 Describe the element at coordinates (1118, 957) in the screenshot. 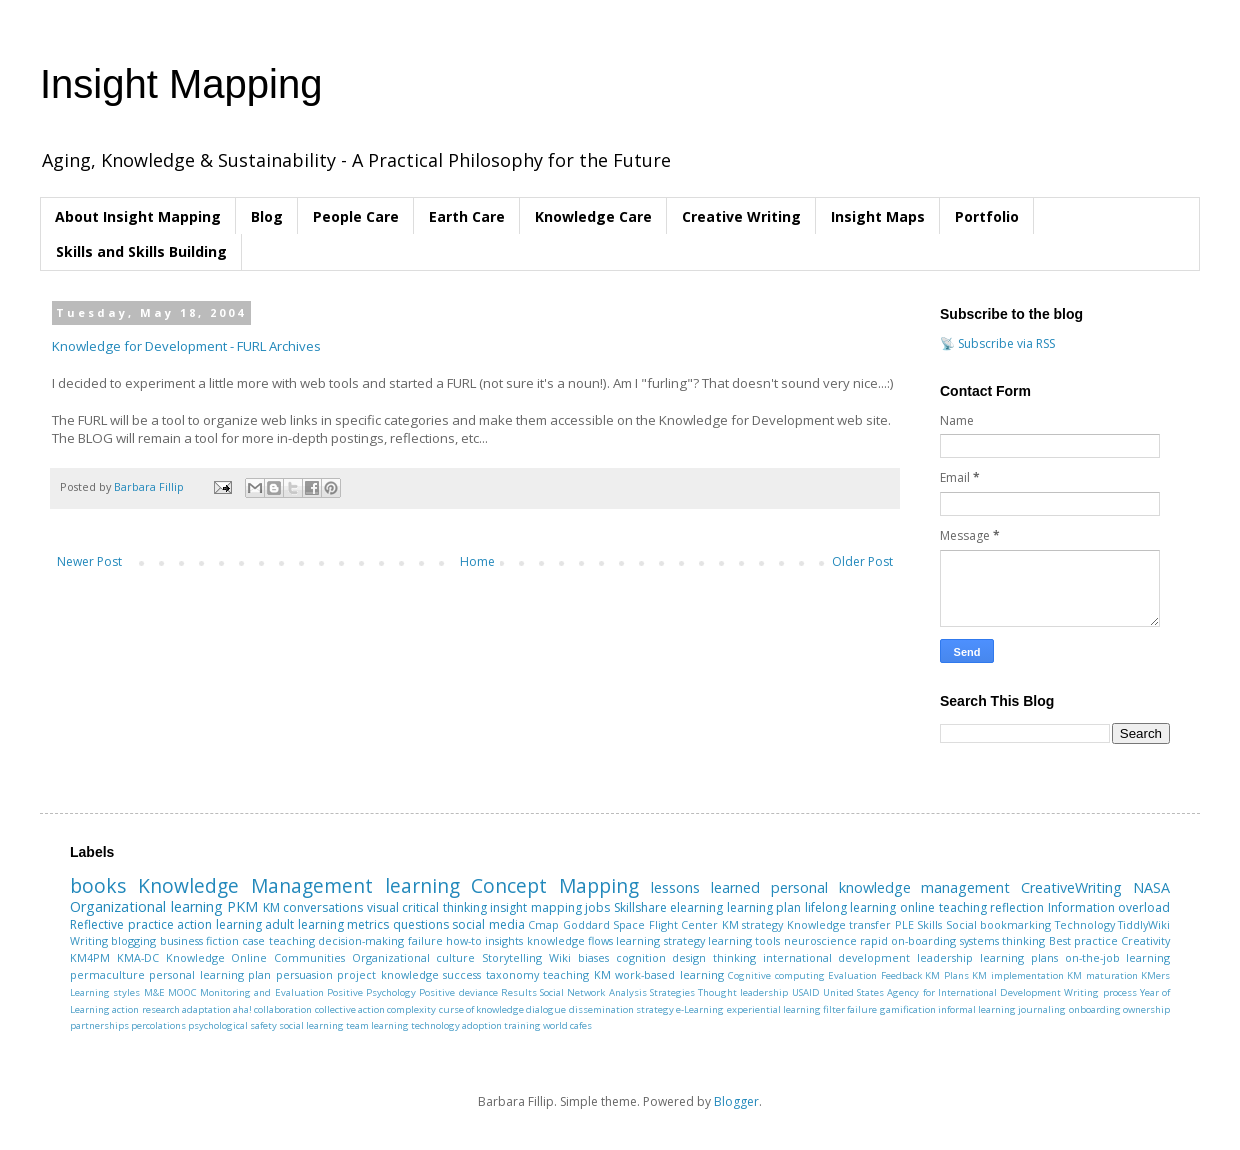

I see `on-the-job learning` at that location.